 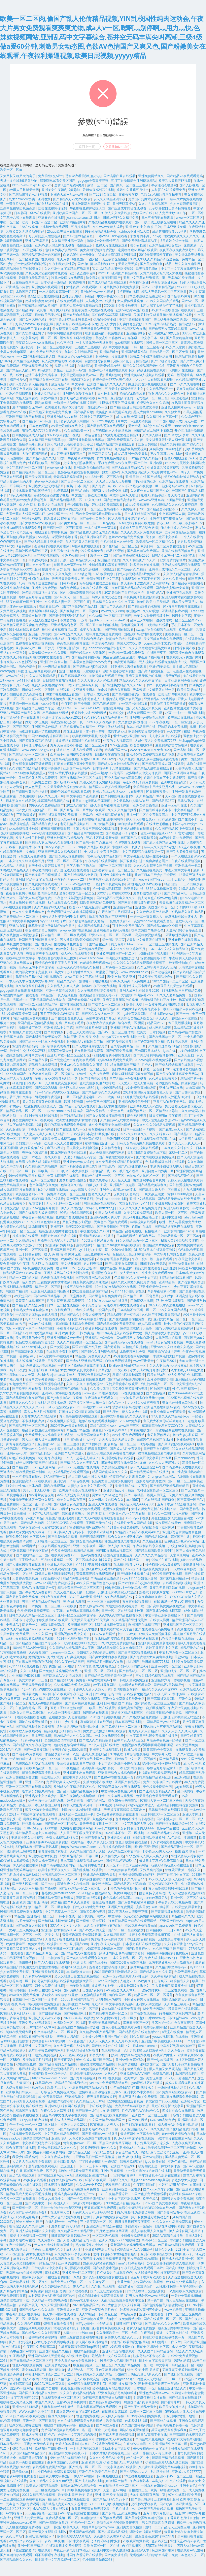 I want to click on 成年人在线网站, so click(x=91, y=629).